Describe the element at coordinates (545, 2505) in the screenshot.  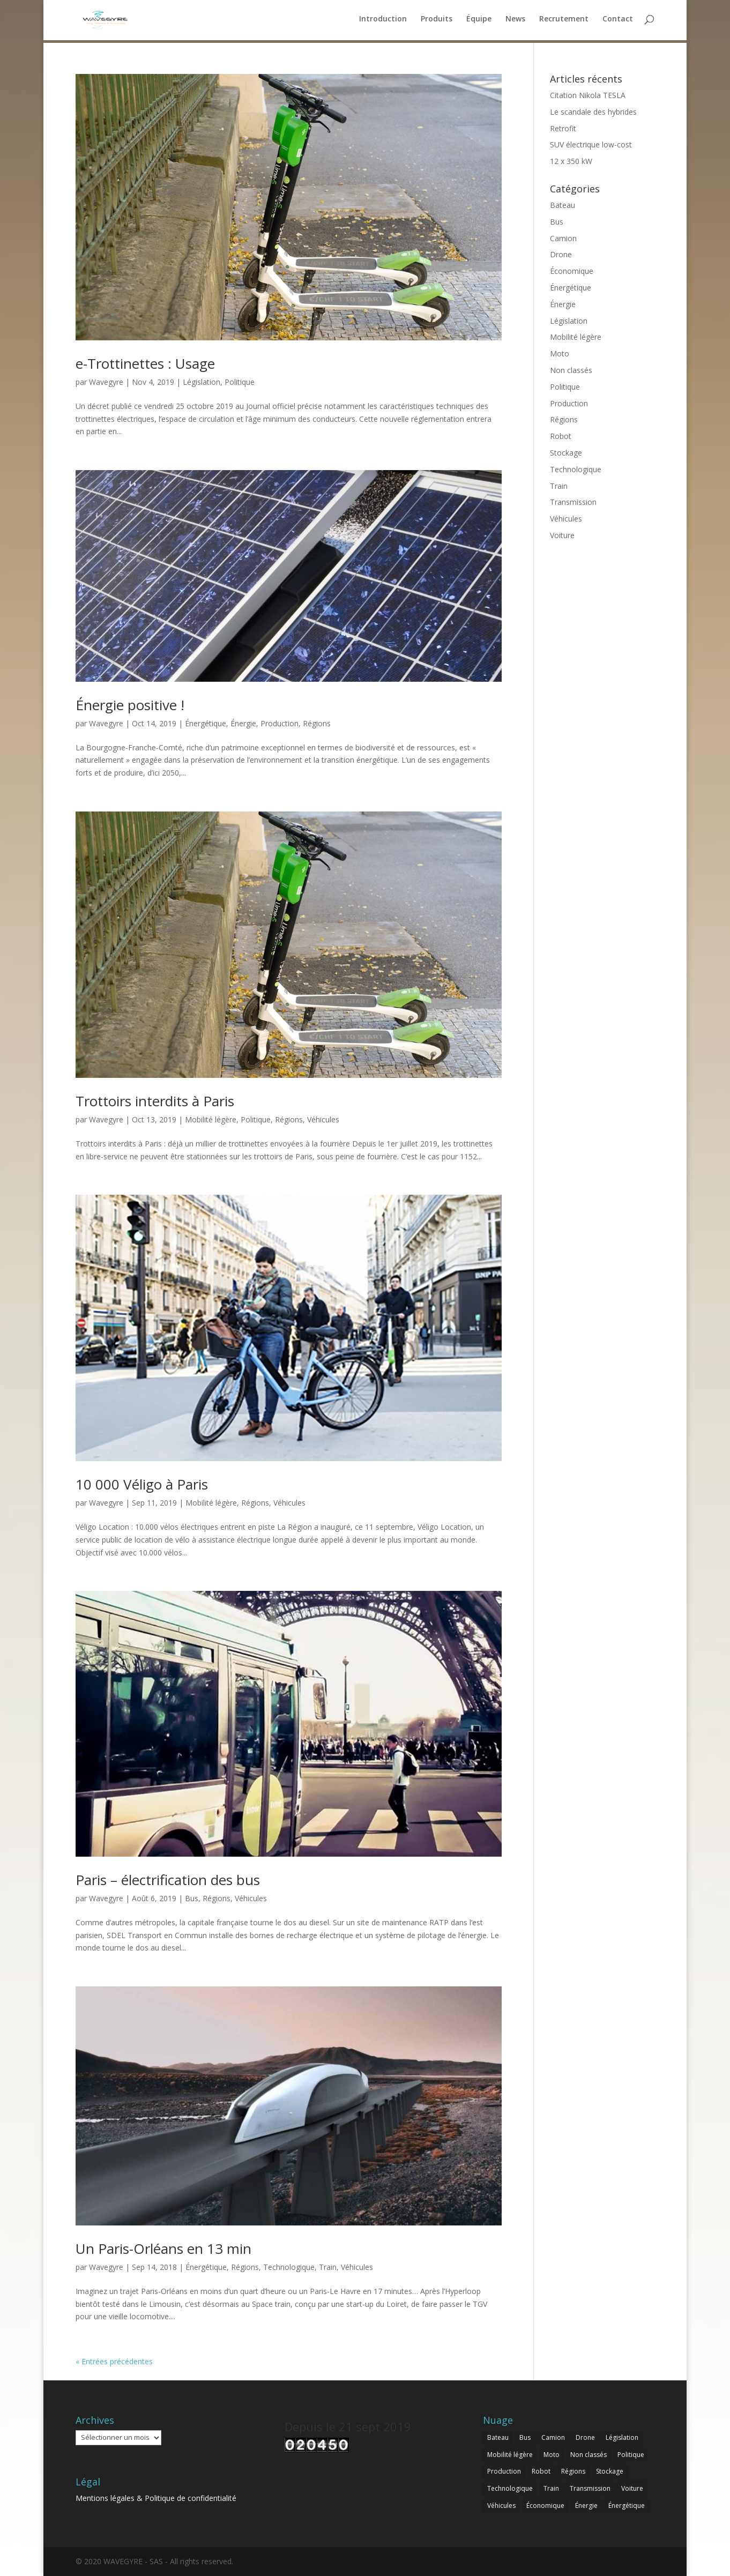
I see `Économique [Économique (11 éléments)]` at that location.